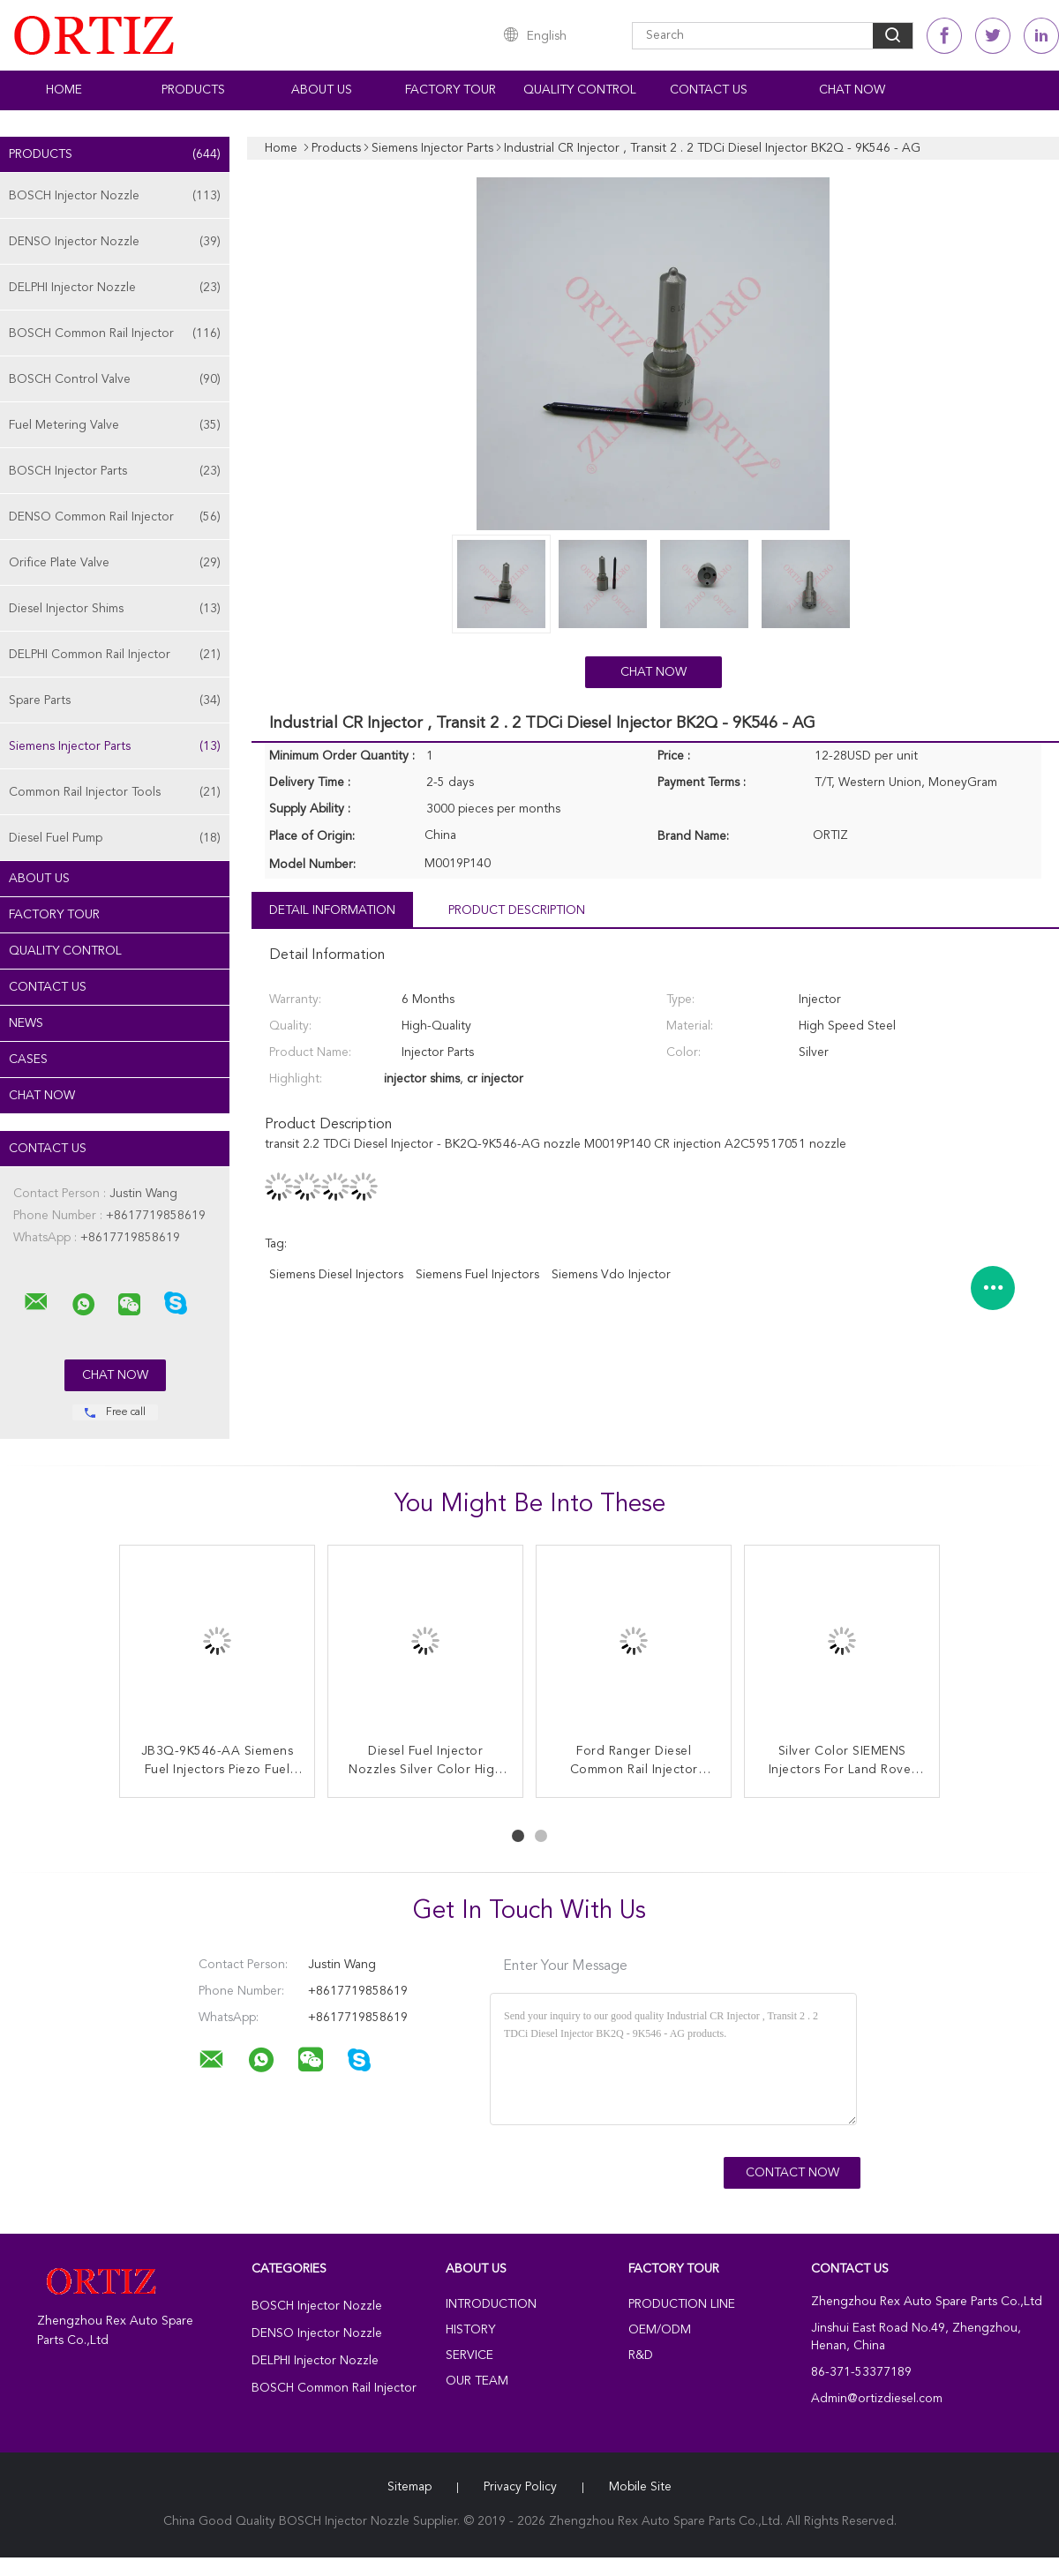 Image resolution: width=1059 pixels, height=2576 pixels. Describe the element at coordinates (681, 2304) in the screenshot. I see `Production Line` at that location.